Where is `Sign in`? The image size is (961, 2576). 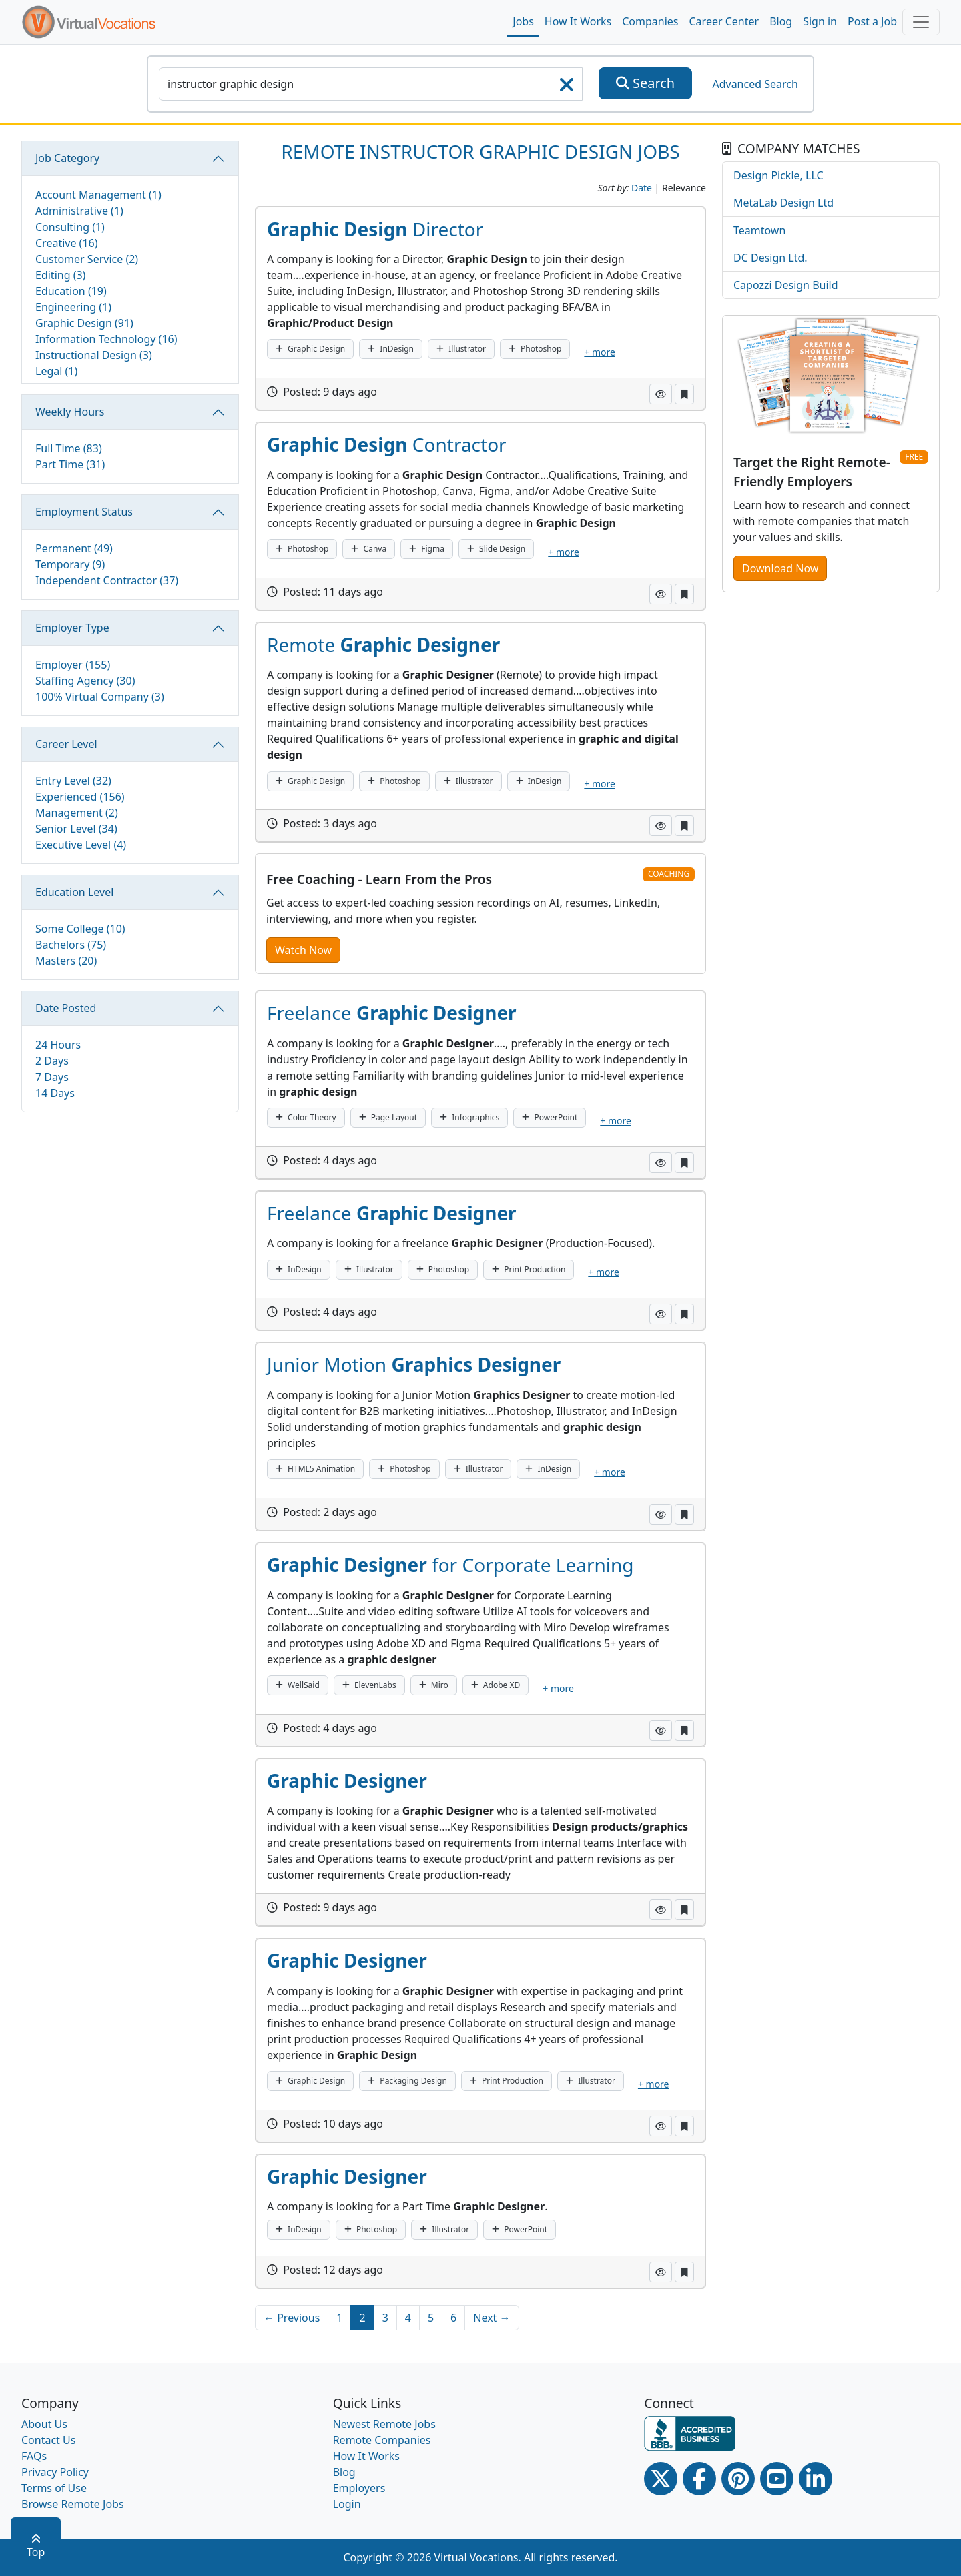
Sign in is located at coordinates (820, 21).